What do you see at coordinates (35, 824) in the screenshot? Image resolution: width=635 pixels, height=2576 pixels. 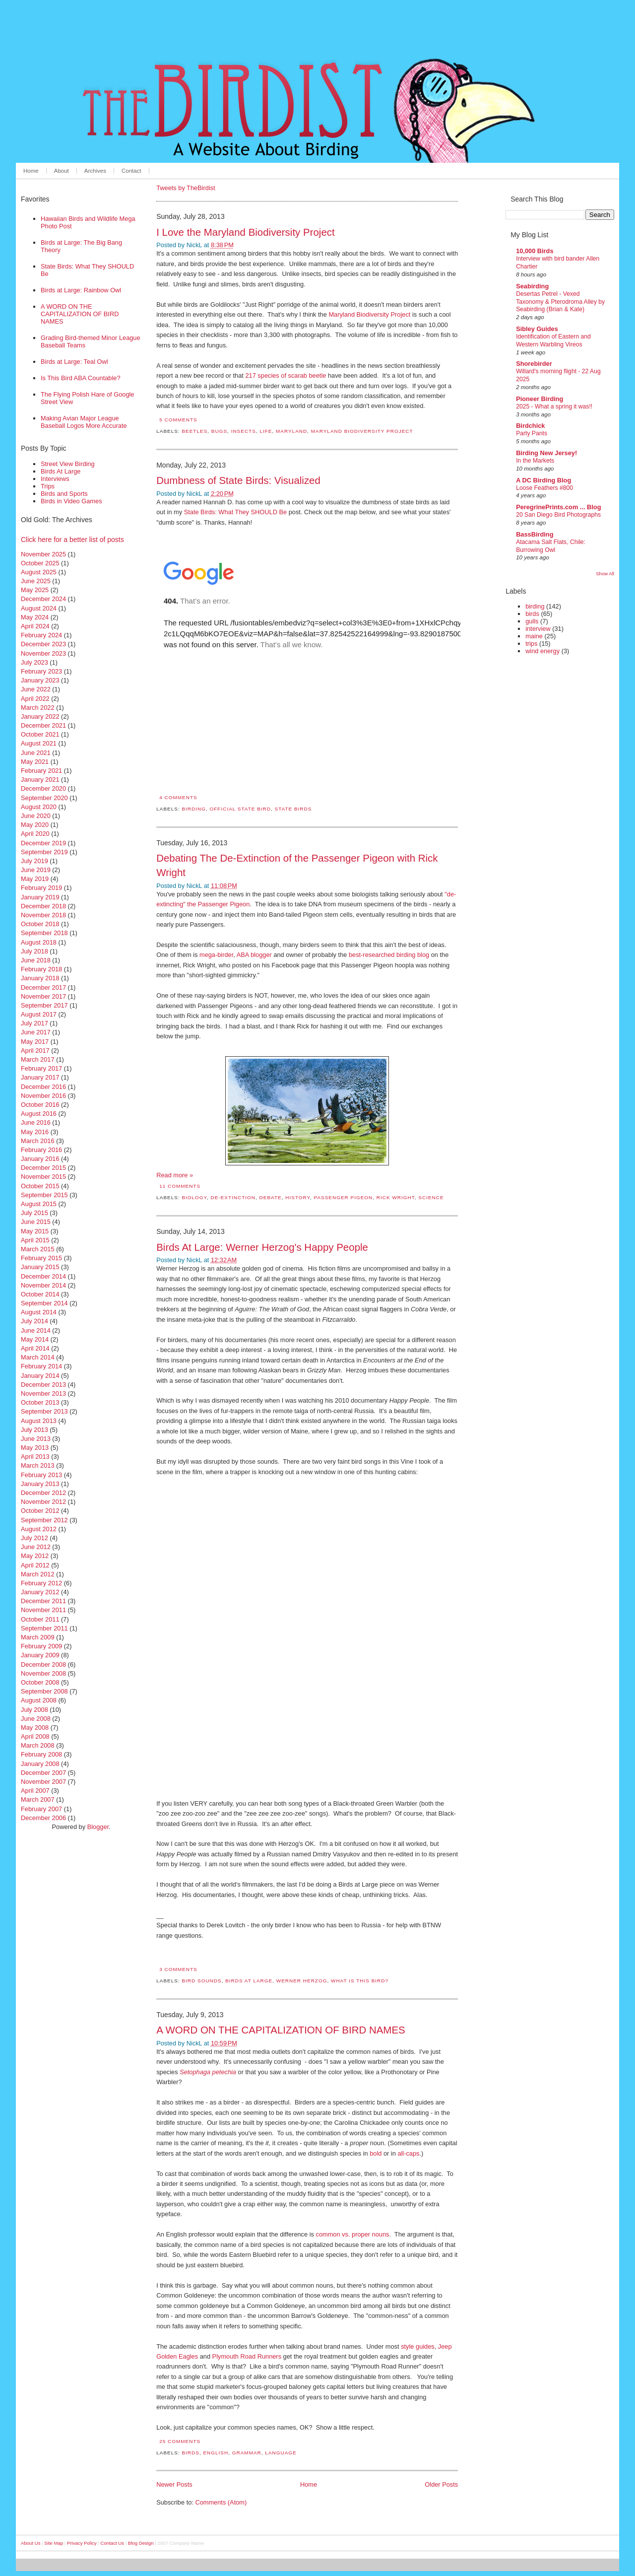 I see `May 2020` at bounding box center [35, 824].